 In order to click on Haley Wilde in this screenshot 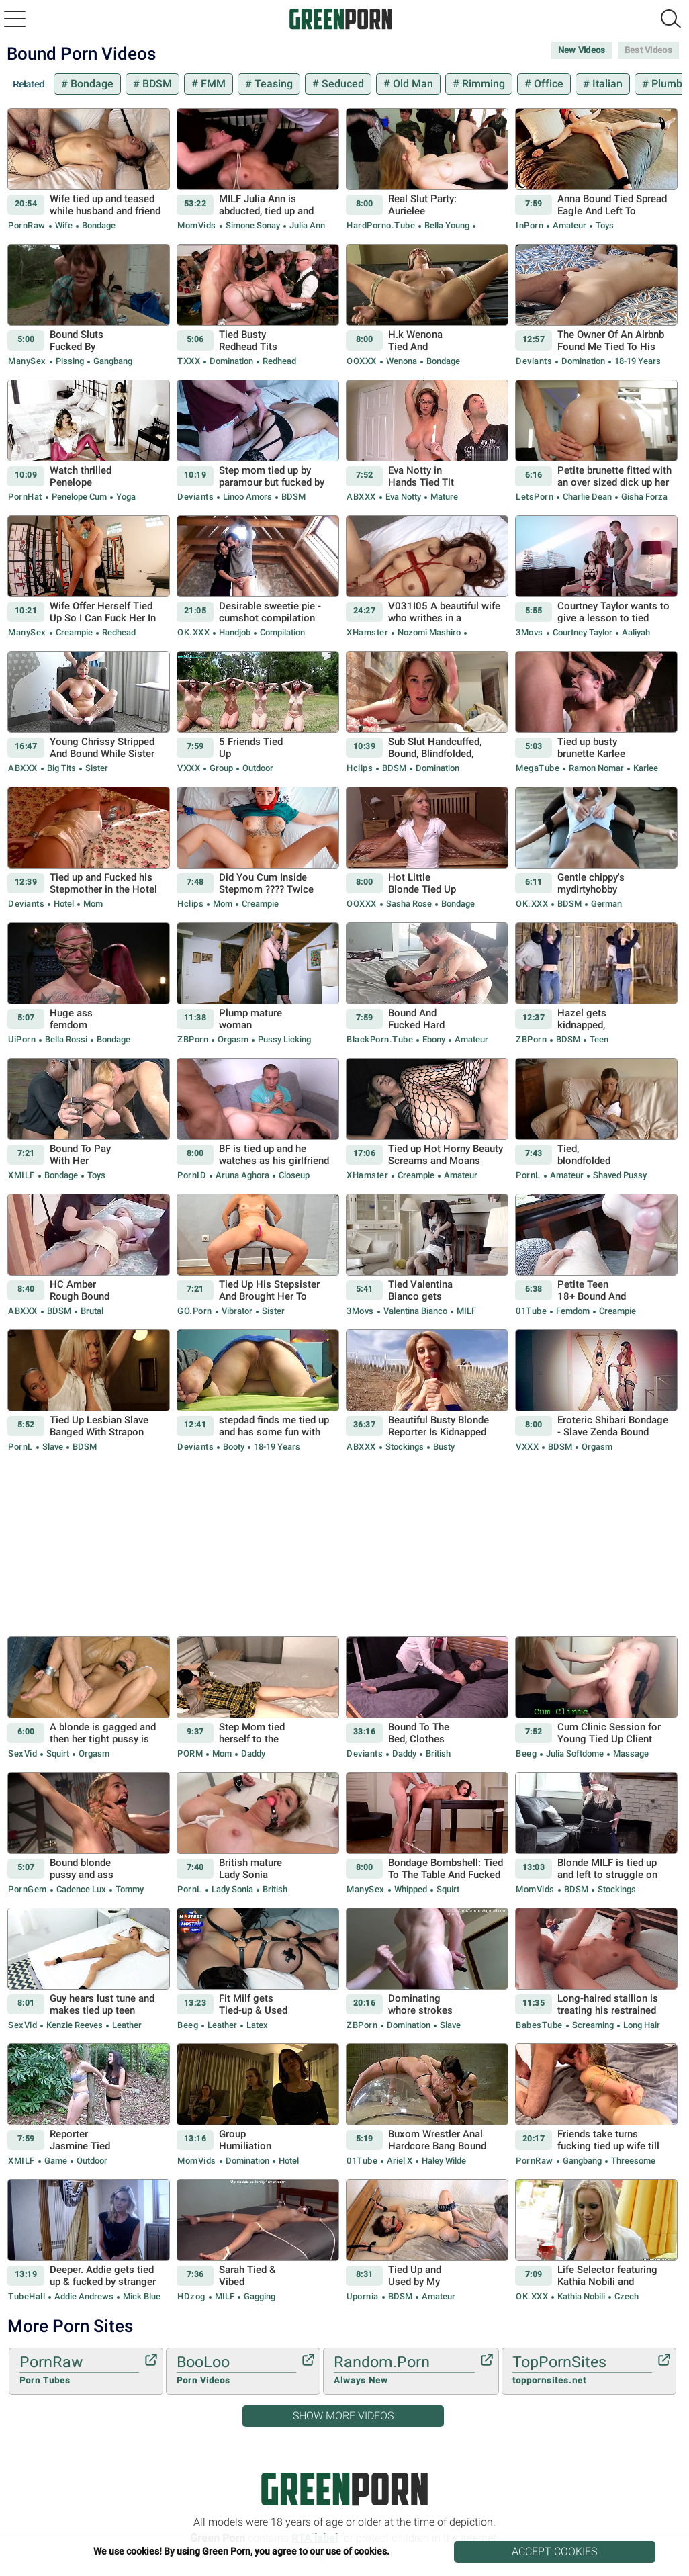, I will do `click(443, 2161)`.